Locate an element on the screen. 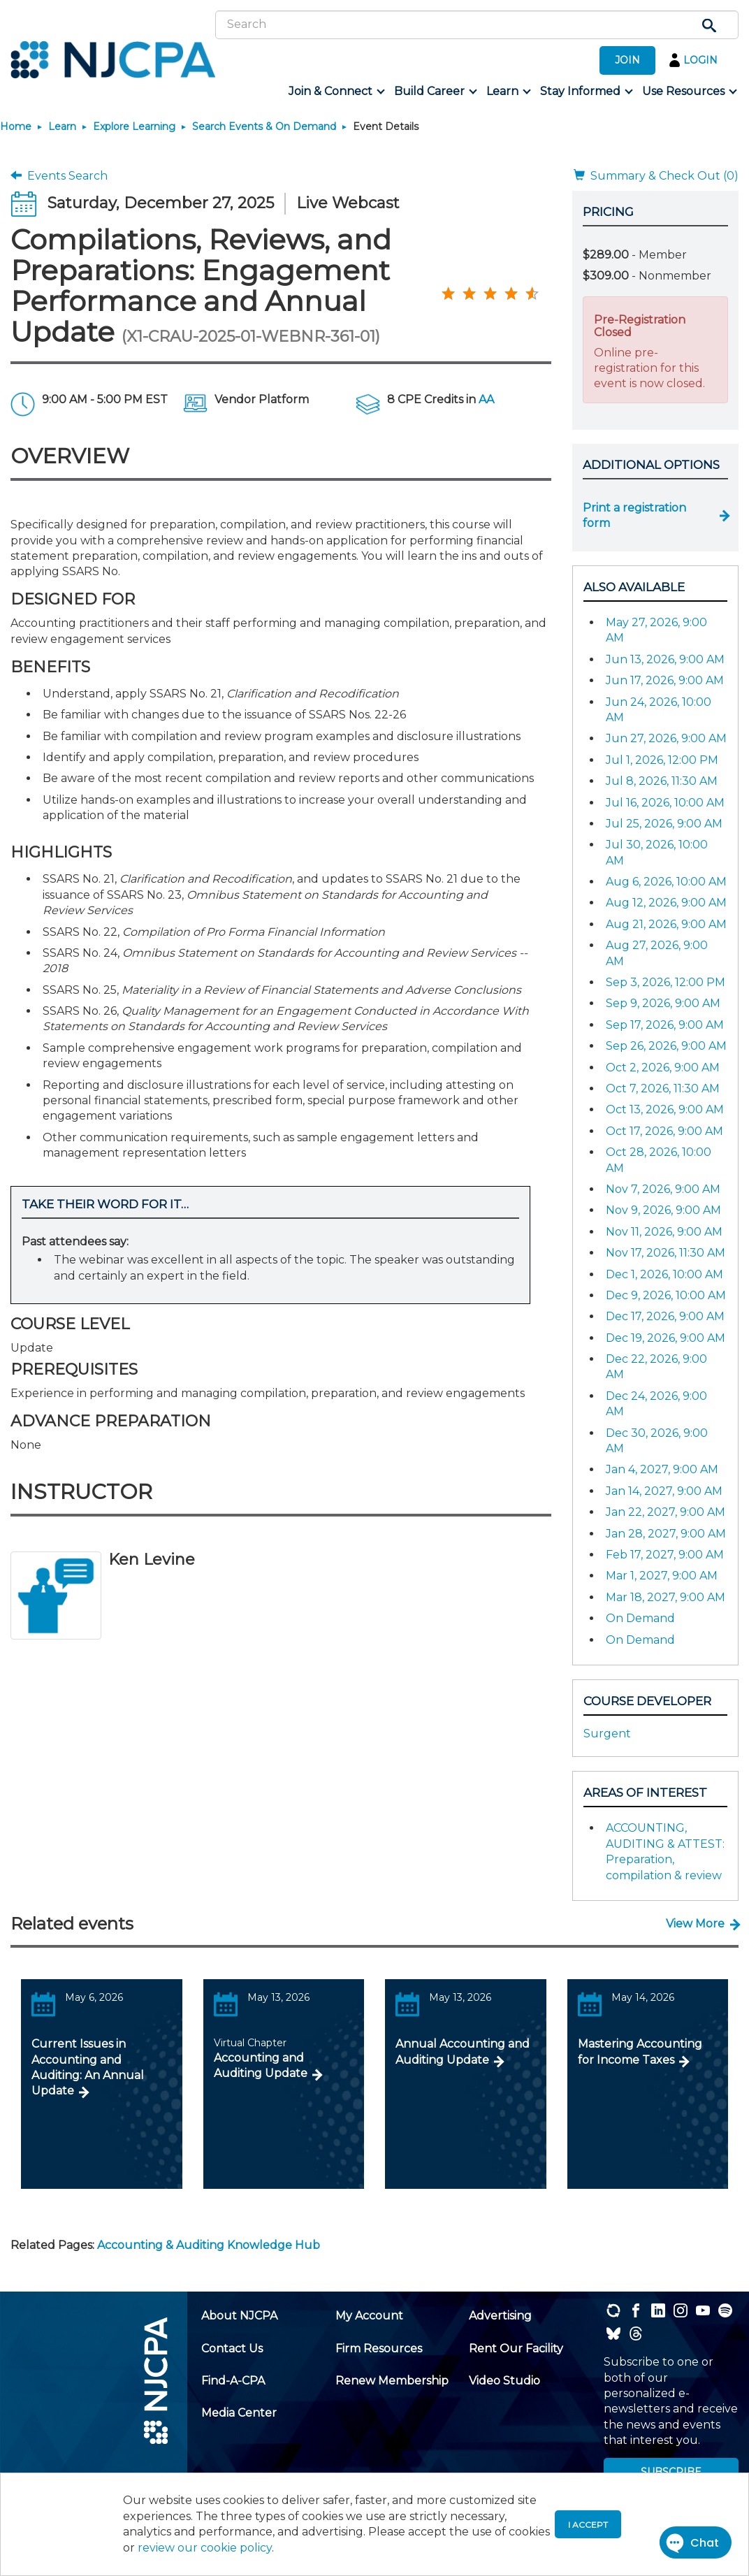 The height and width of the screenshot is (2576, 749). [menuitem] is located at coordinates (335, 92).